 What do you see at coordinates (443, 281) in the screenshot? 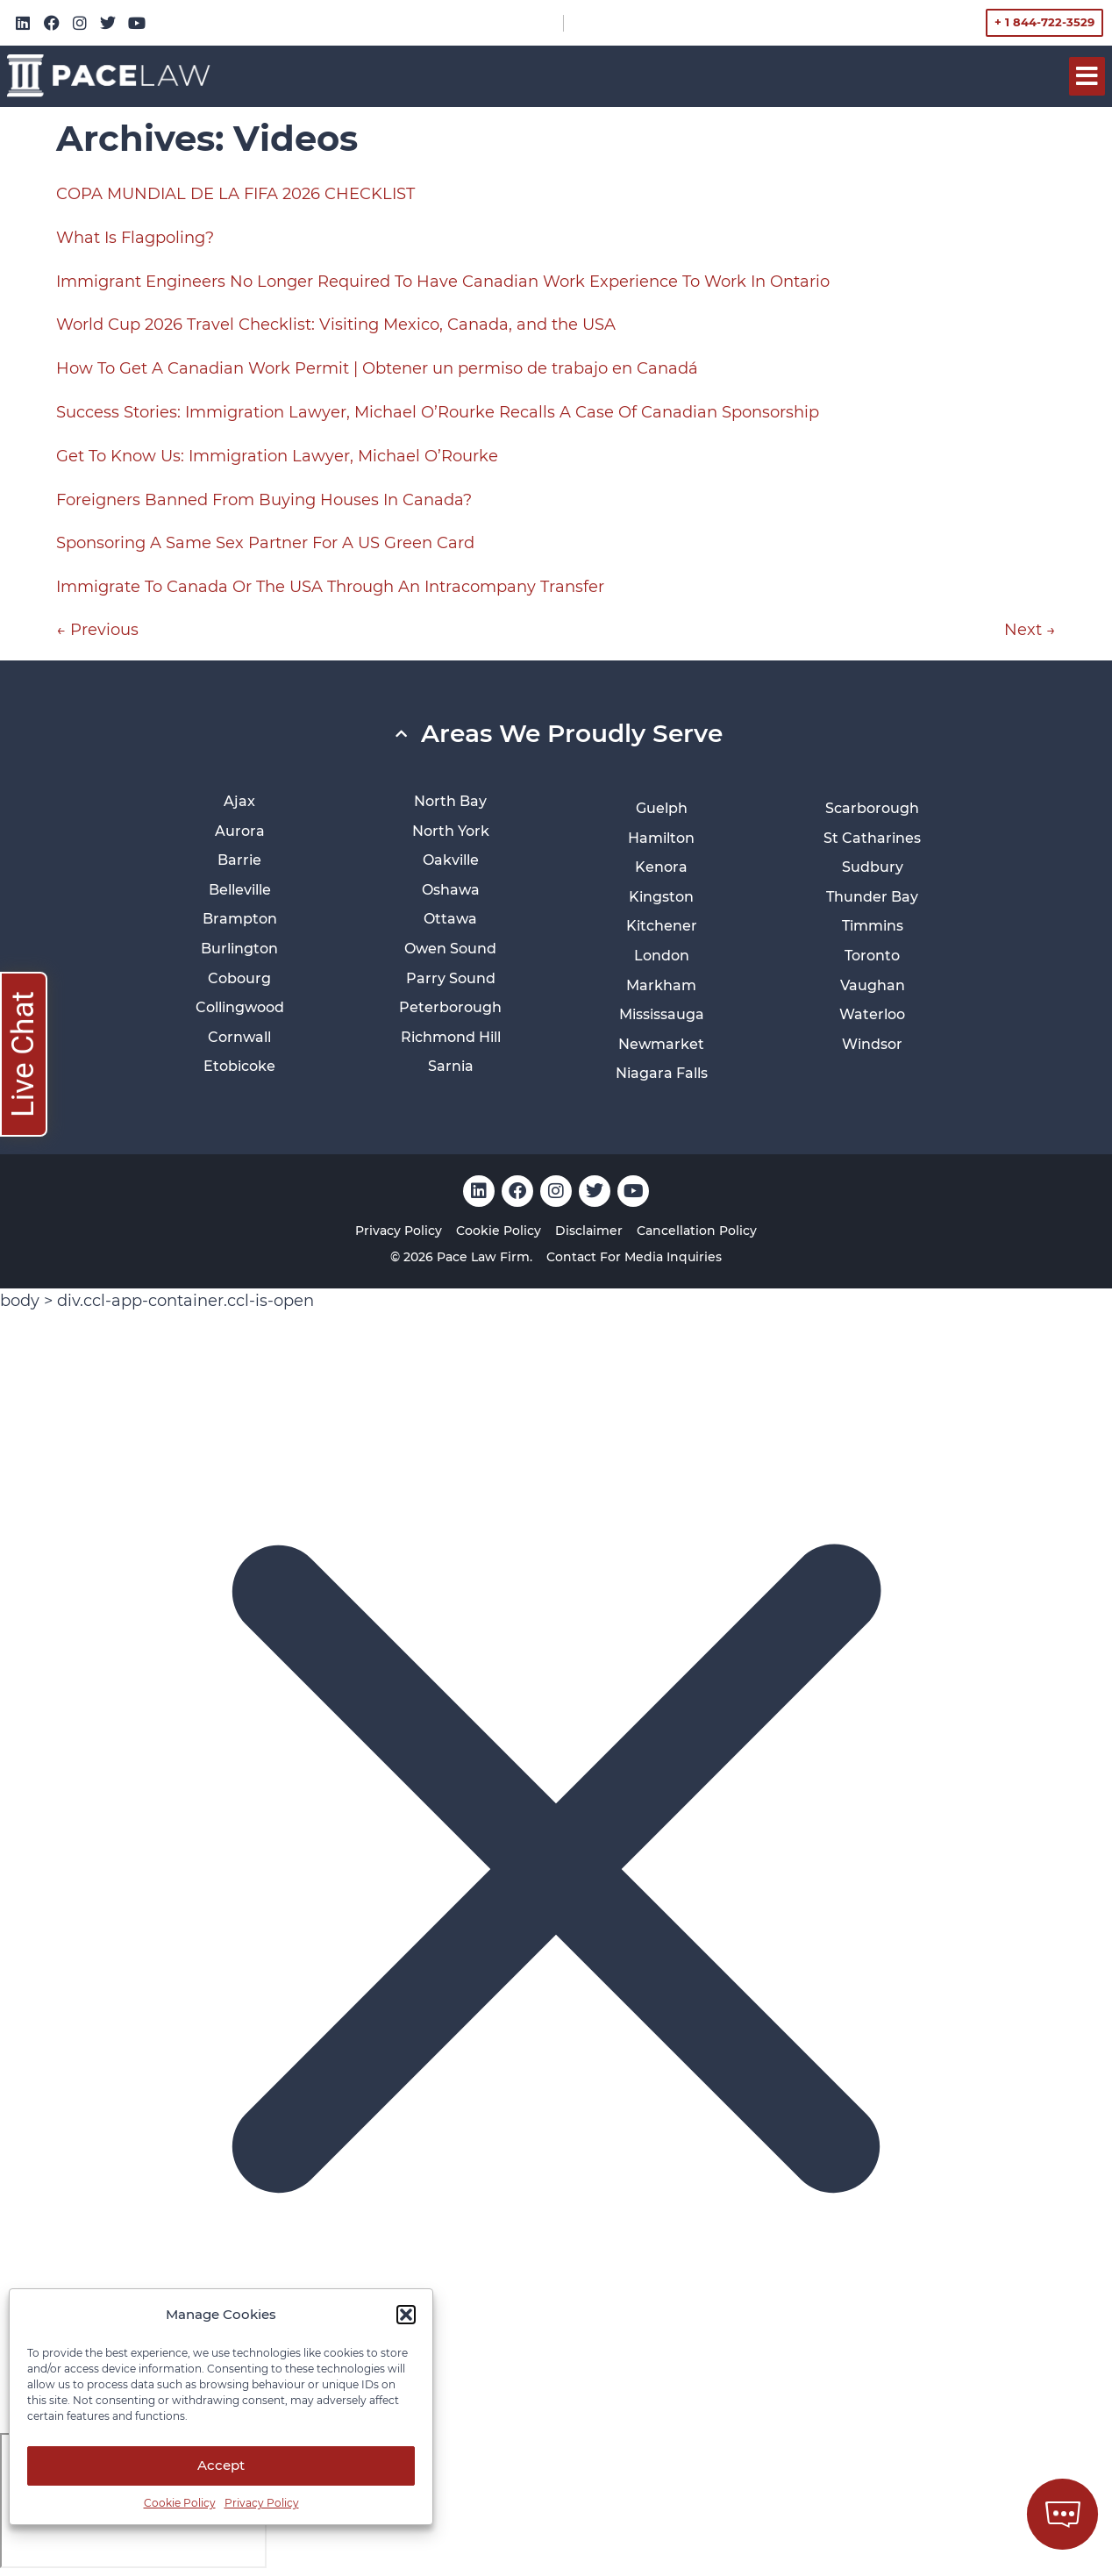
I see `Immigrant Engineers No Longer Required To Have Canadian Work Experience To Work In Ontario` at bounding box center [443, 281].